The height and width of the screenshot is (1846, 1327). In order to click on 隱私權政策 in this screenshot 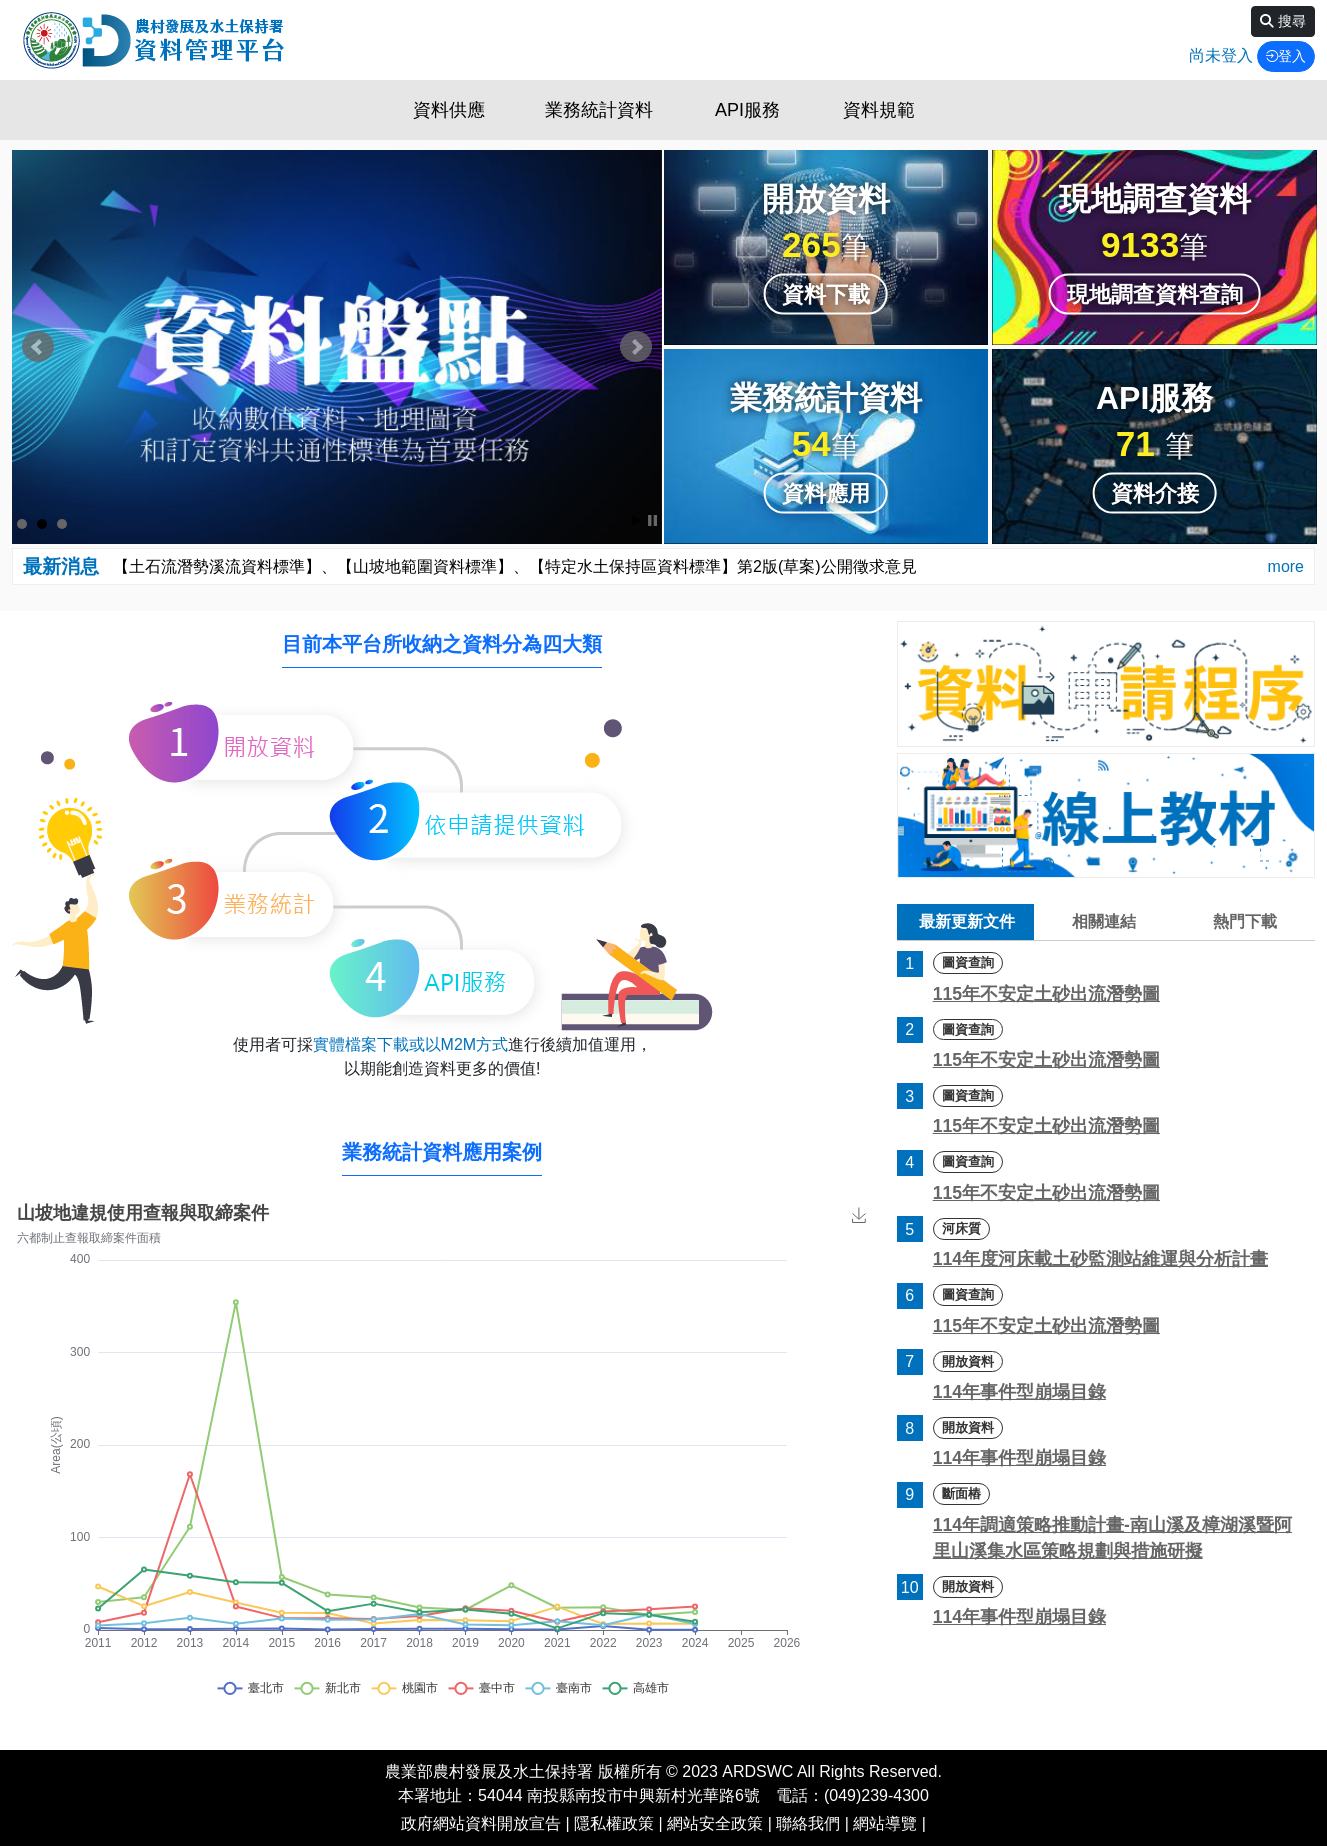, I will do `click(614, 1823)`.